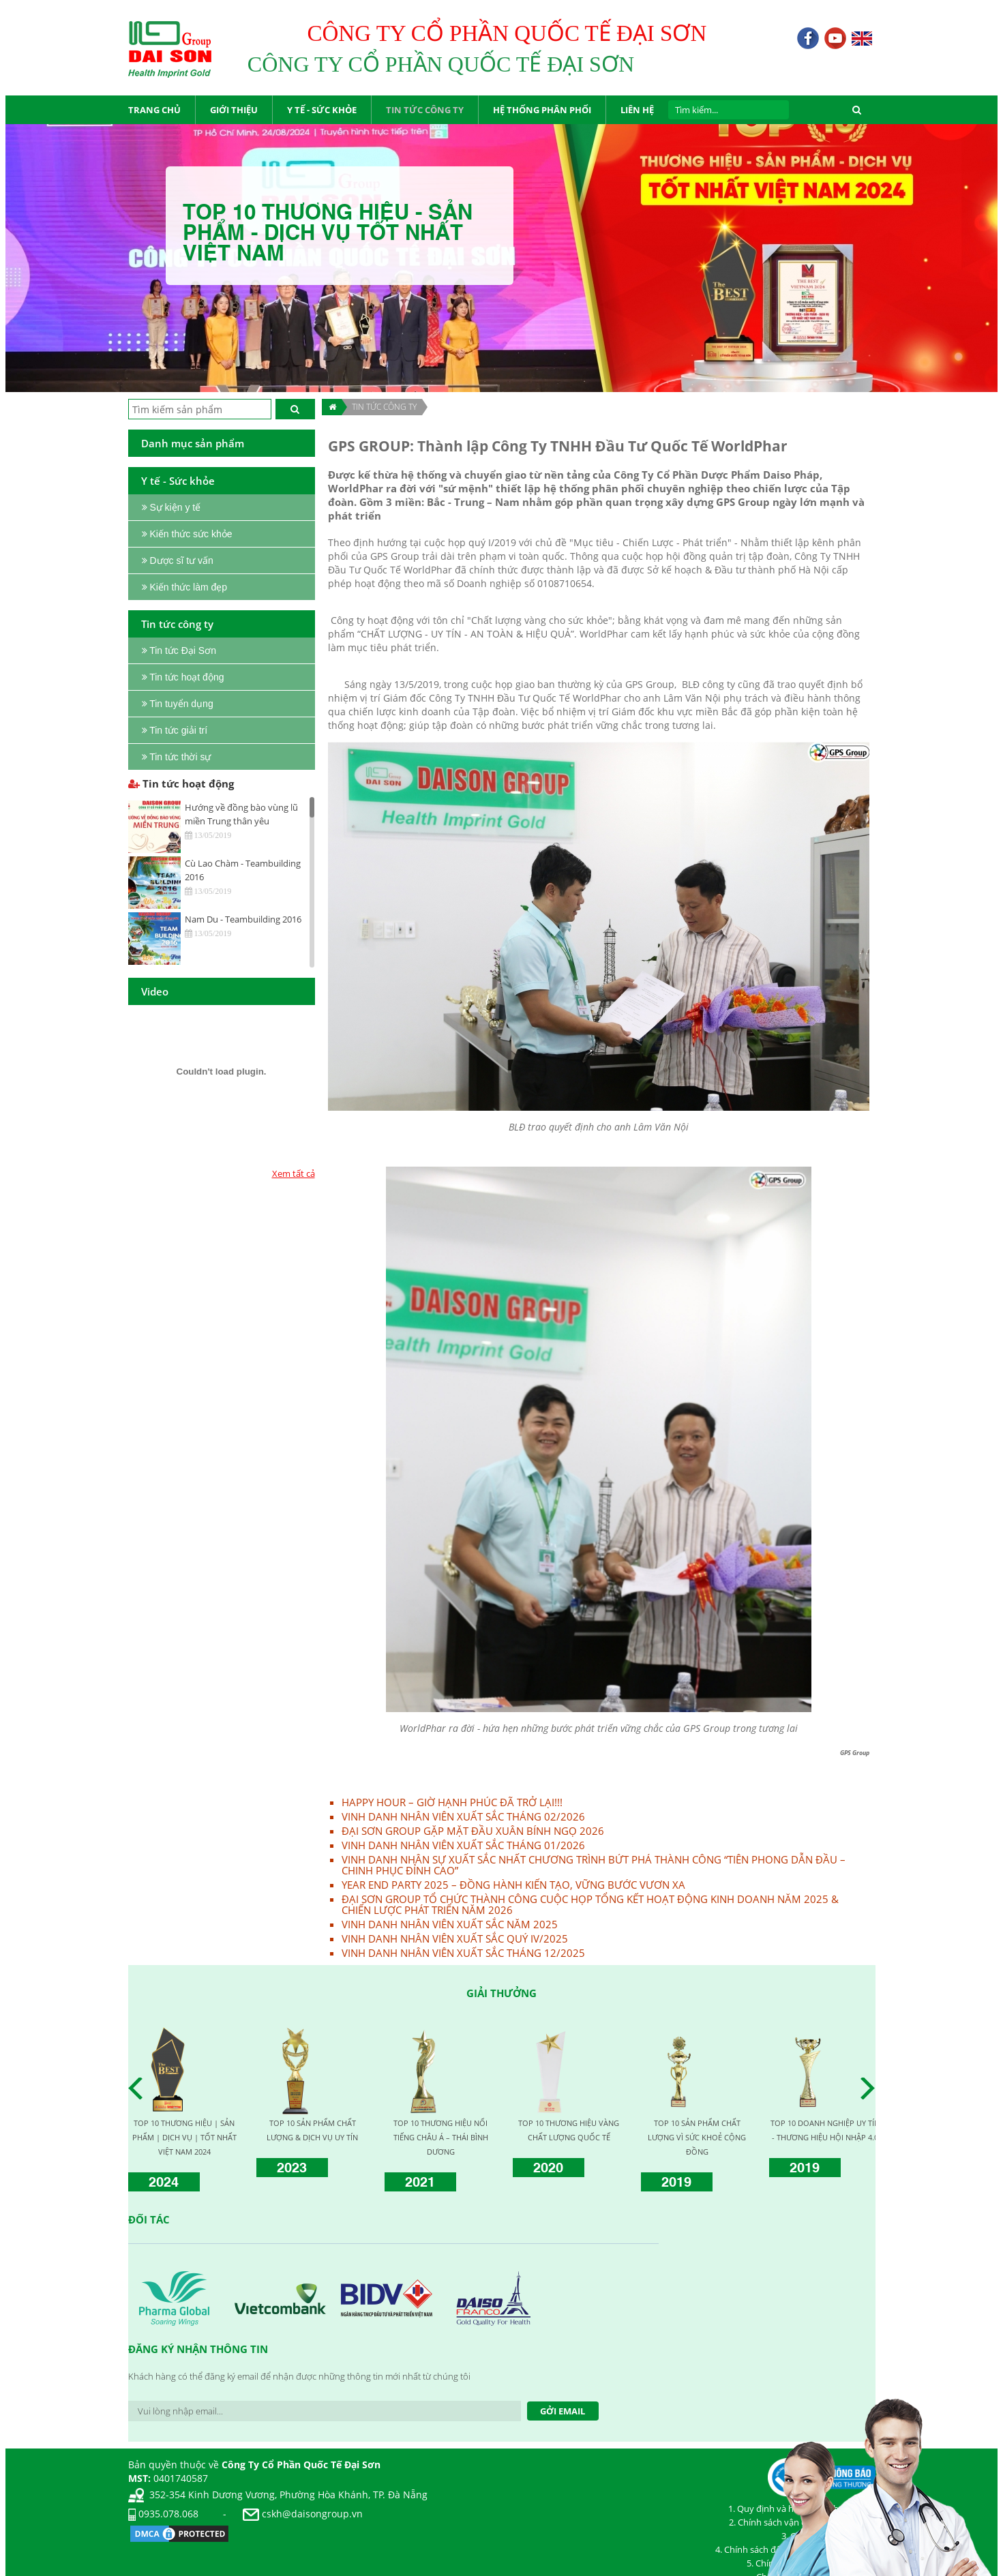 The height and width of the screenshot is (2576, 1003). Describe the element at coordinates (871, 2088) in the screenshot. I see `Next` at that location.